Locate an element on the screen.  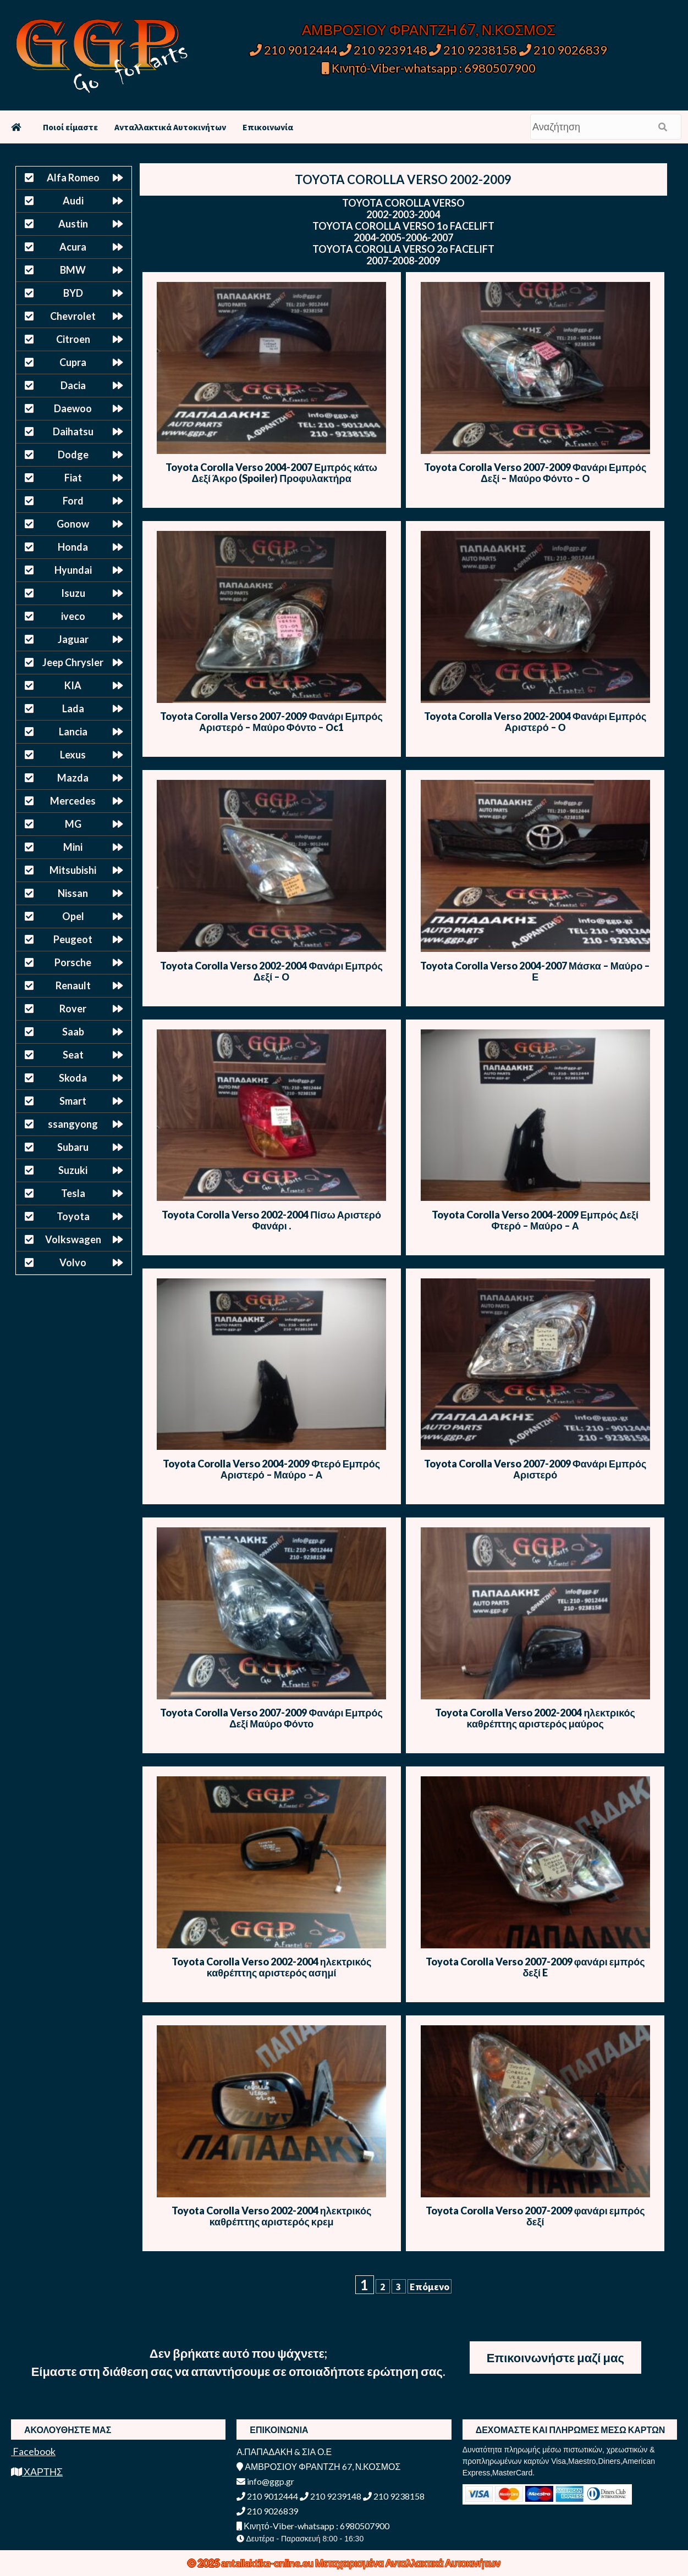
210 9238158 is located at coordinates (474, 49).